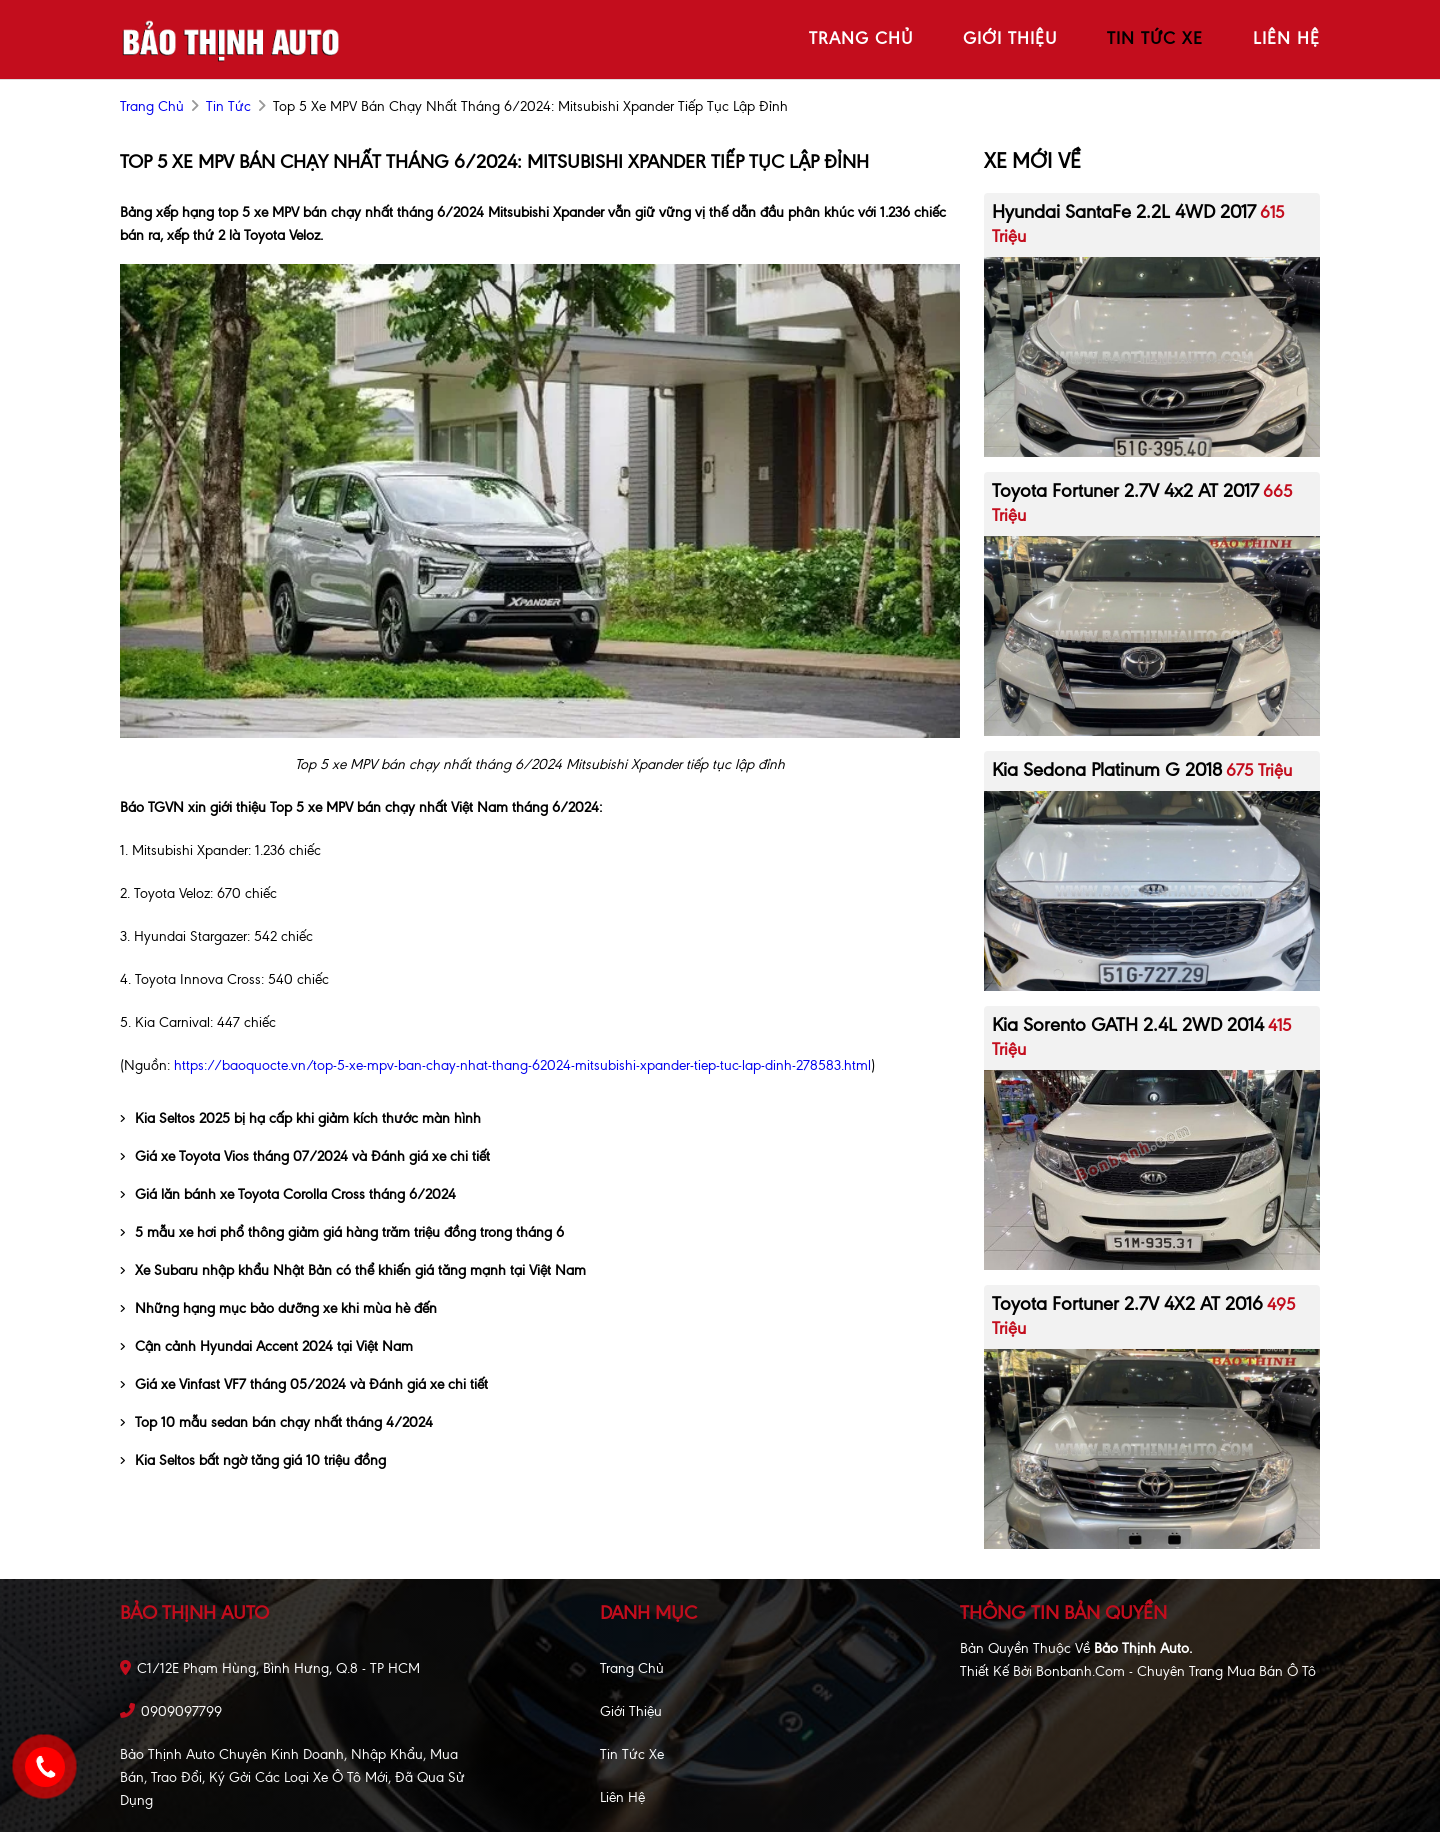 This screenshot has height=1832, width=1440. Describe the element at coordinates (228, 106) in the screenshot. I see `Tin tức` at that location.